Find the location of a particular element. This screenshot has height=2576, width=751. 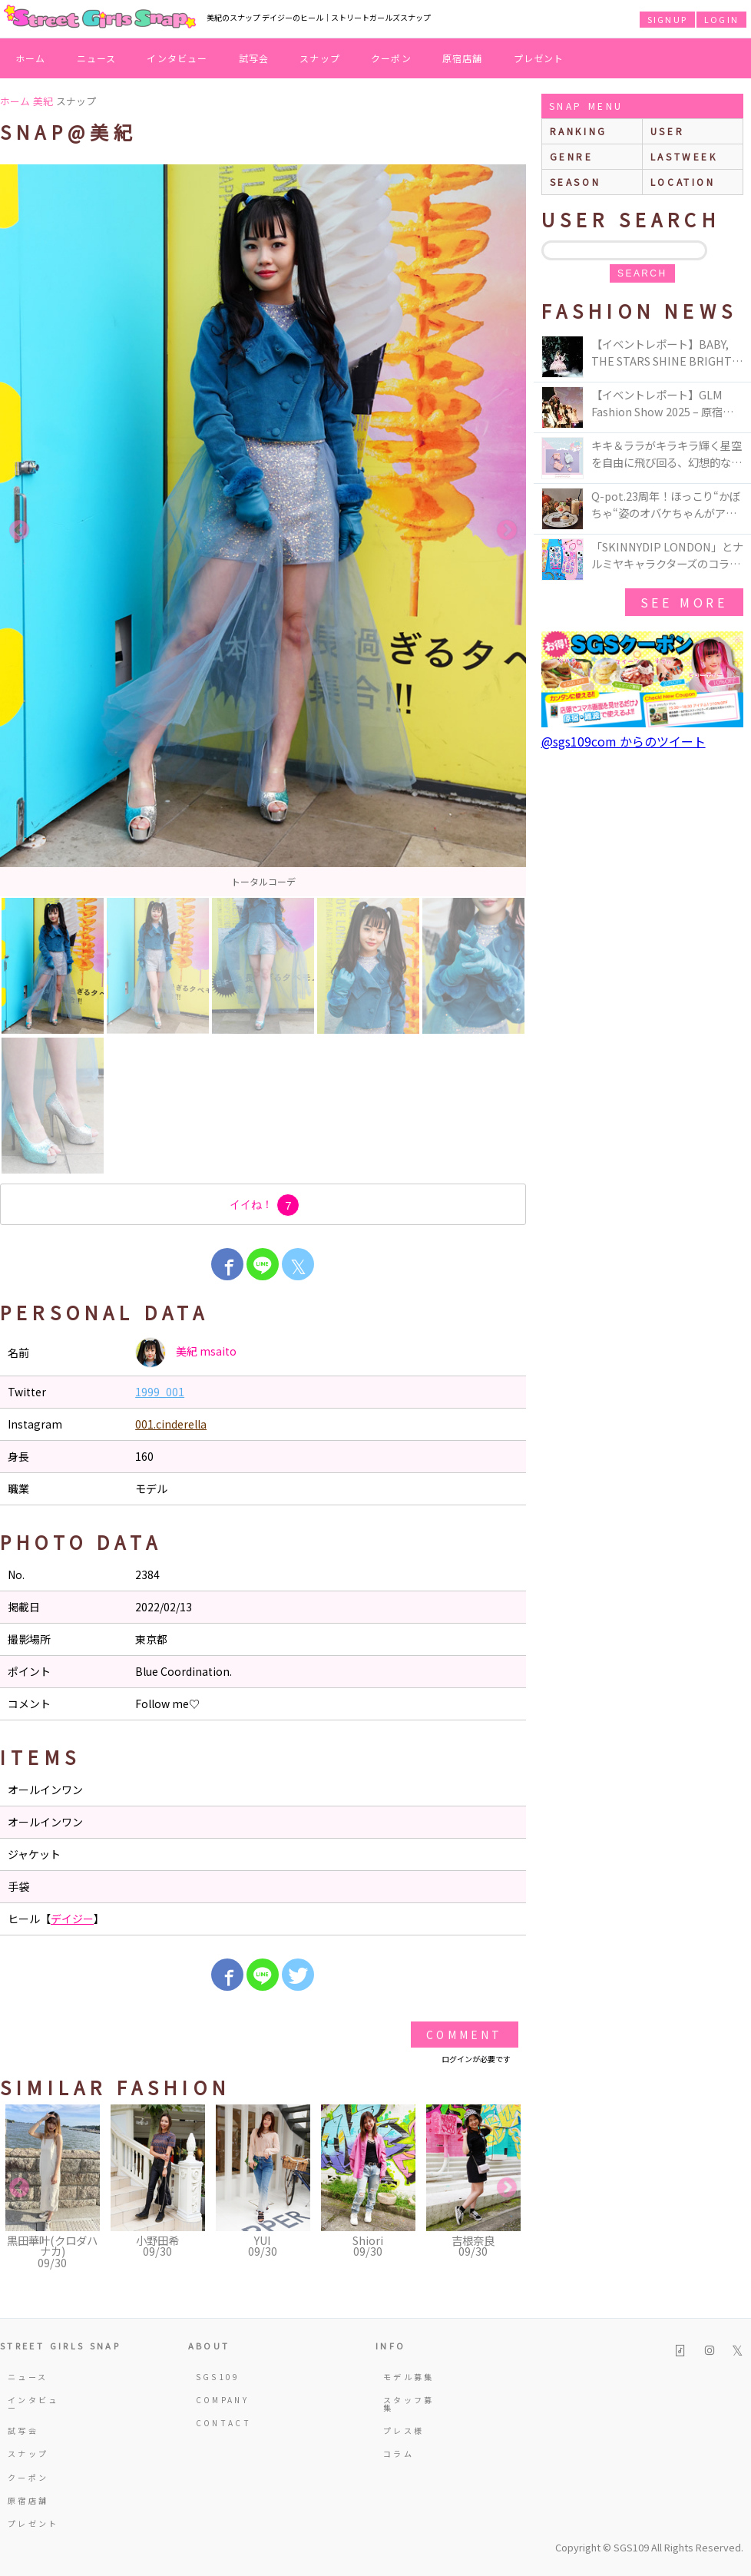

season is located at coordinates (575, 181).